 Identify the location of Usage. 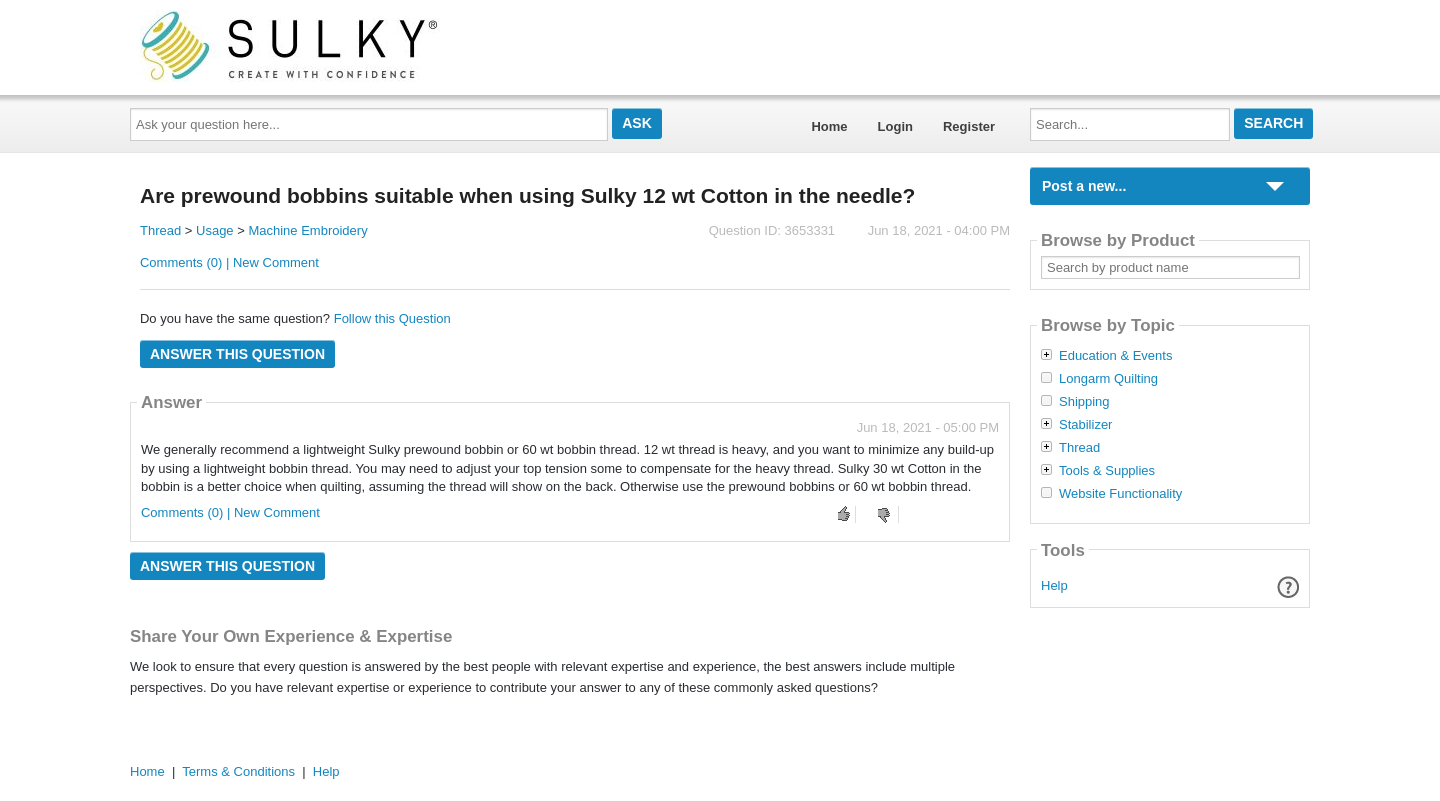
(215, 230).